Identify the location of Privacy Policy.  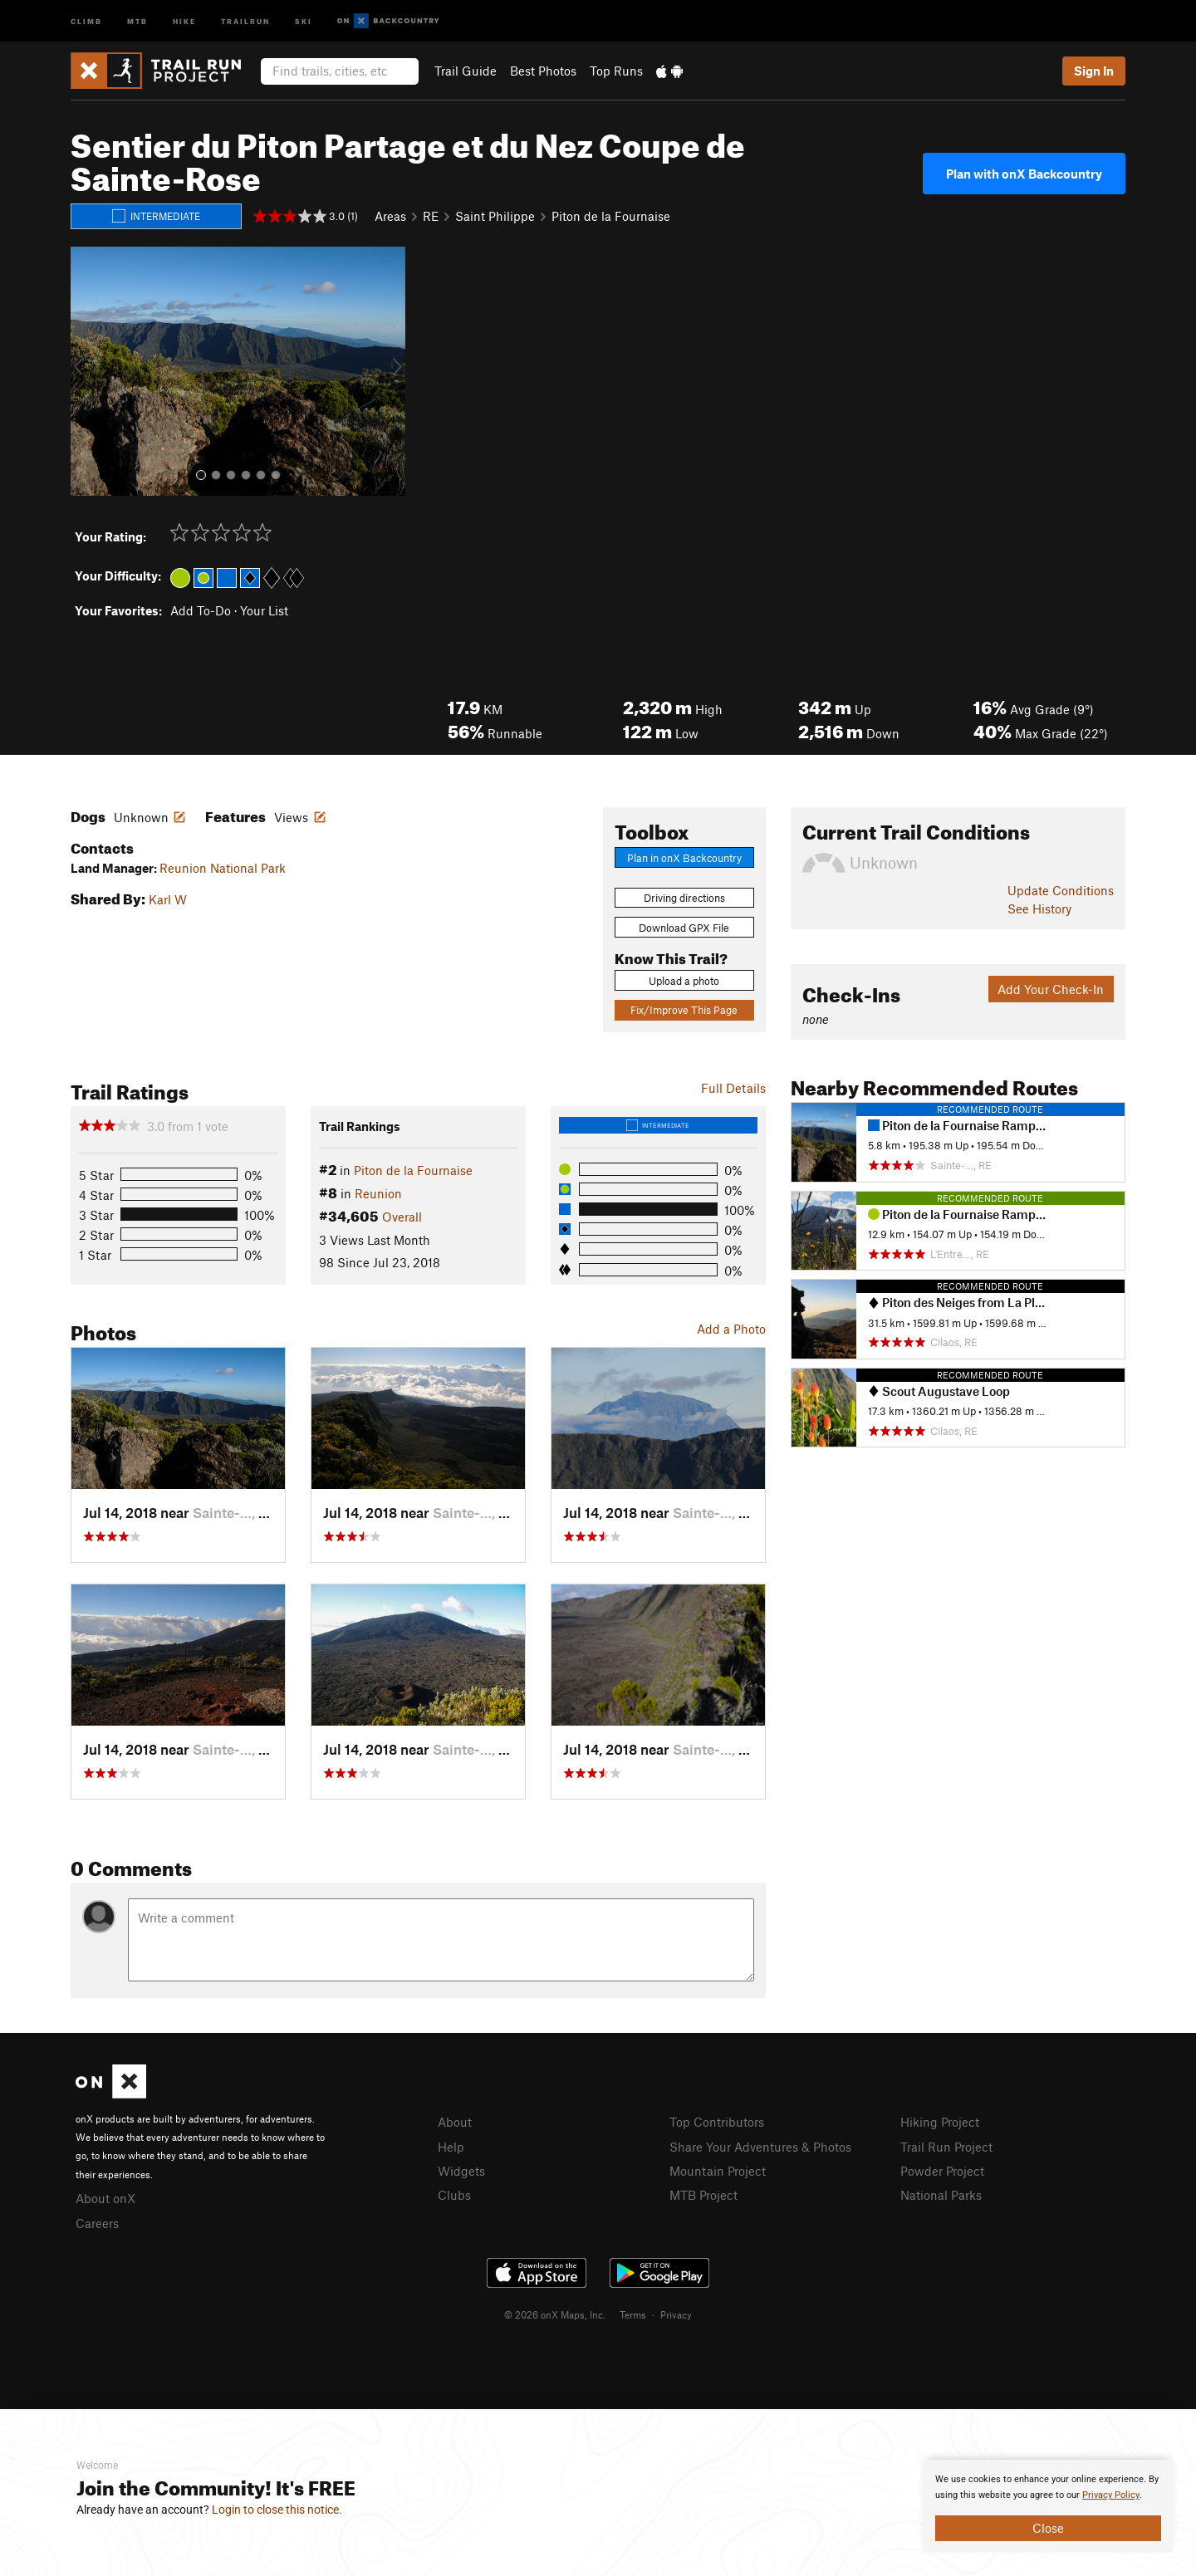
(1111, 2495).